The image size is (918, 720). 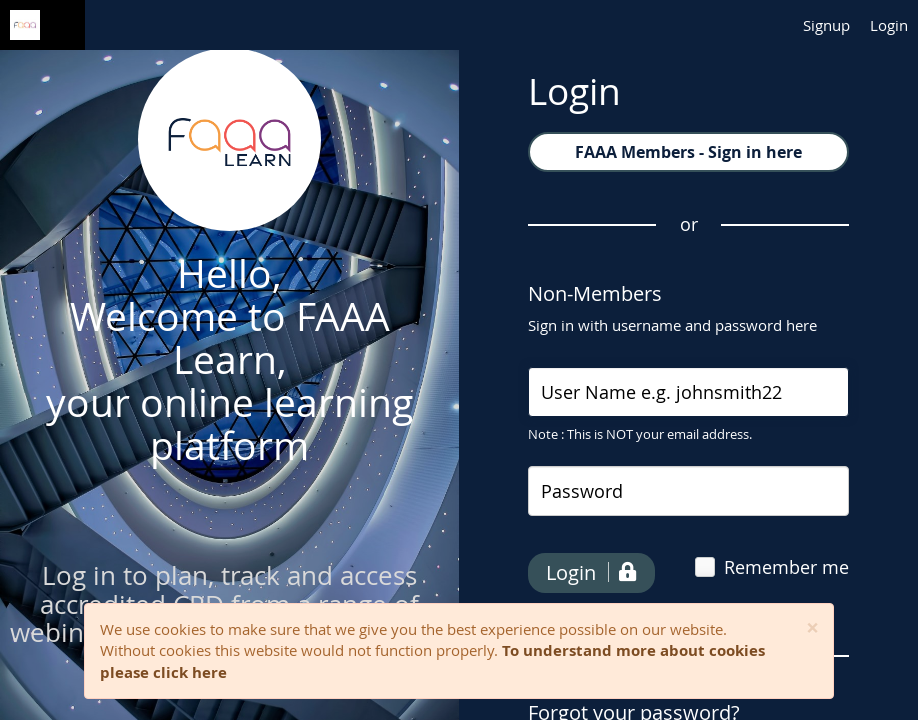 What do you see at coordinates (826, 25) in the screenshot?
I see `Signup` at bounding box center [826, 25].